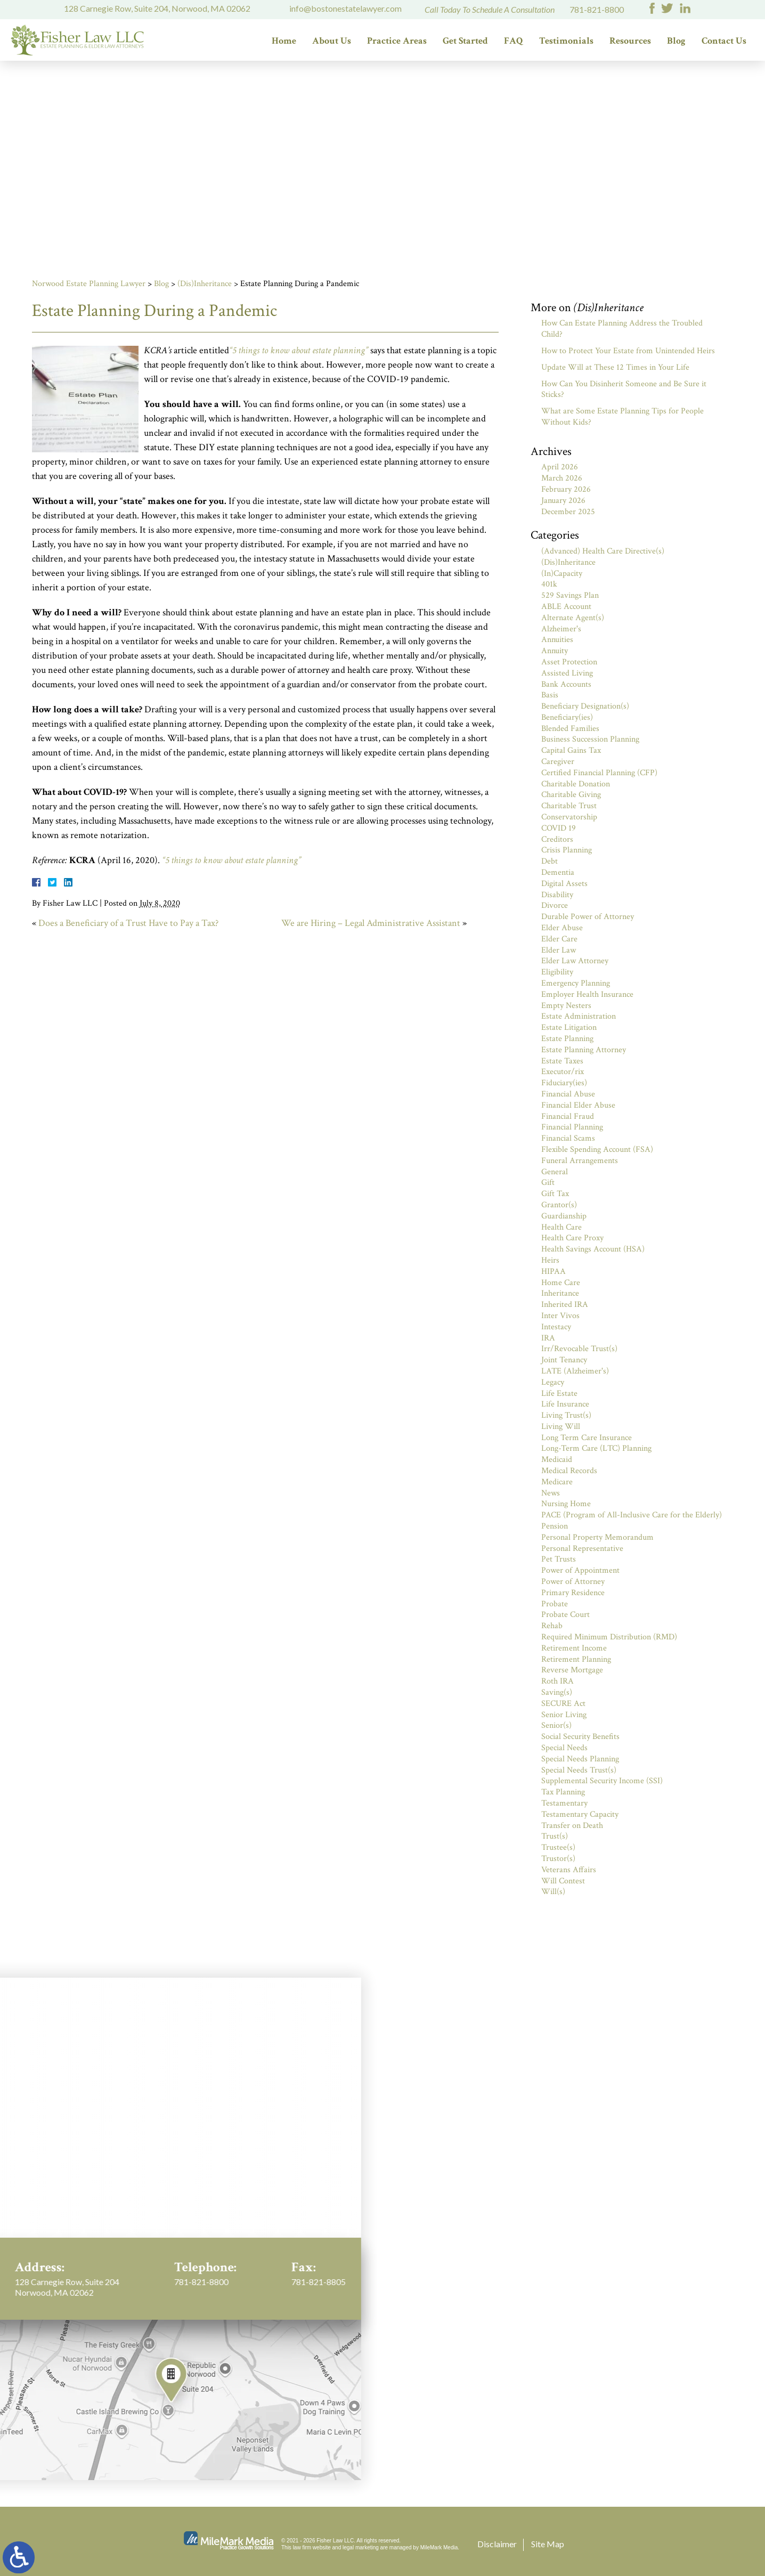 Image resolution: width=765 pixels, height=2576 pixels. What do you see at coordinates (558, 1559) in the screenshot?
I see `Pet Trusts` at bounding box center [558, 1559].